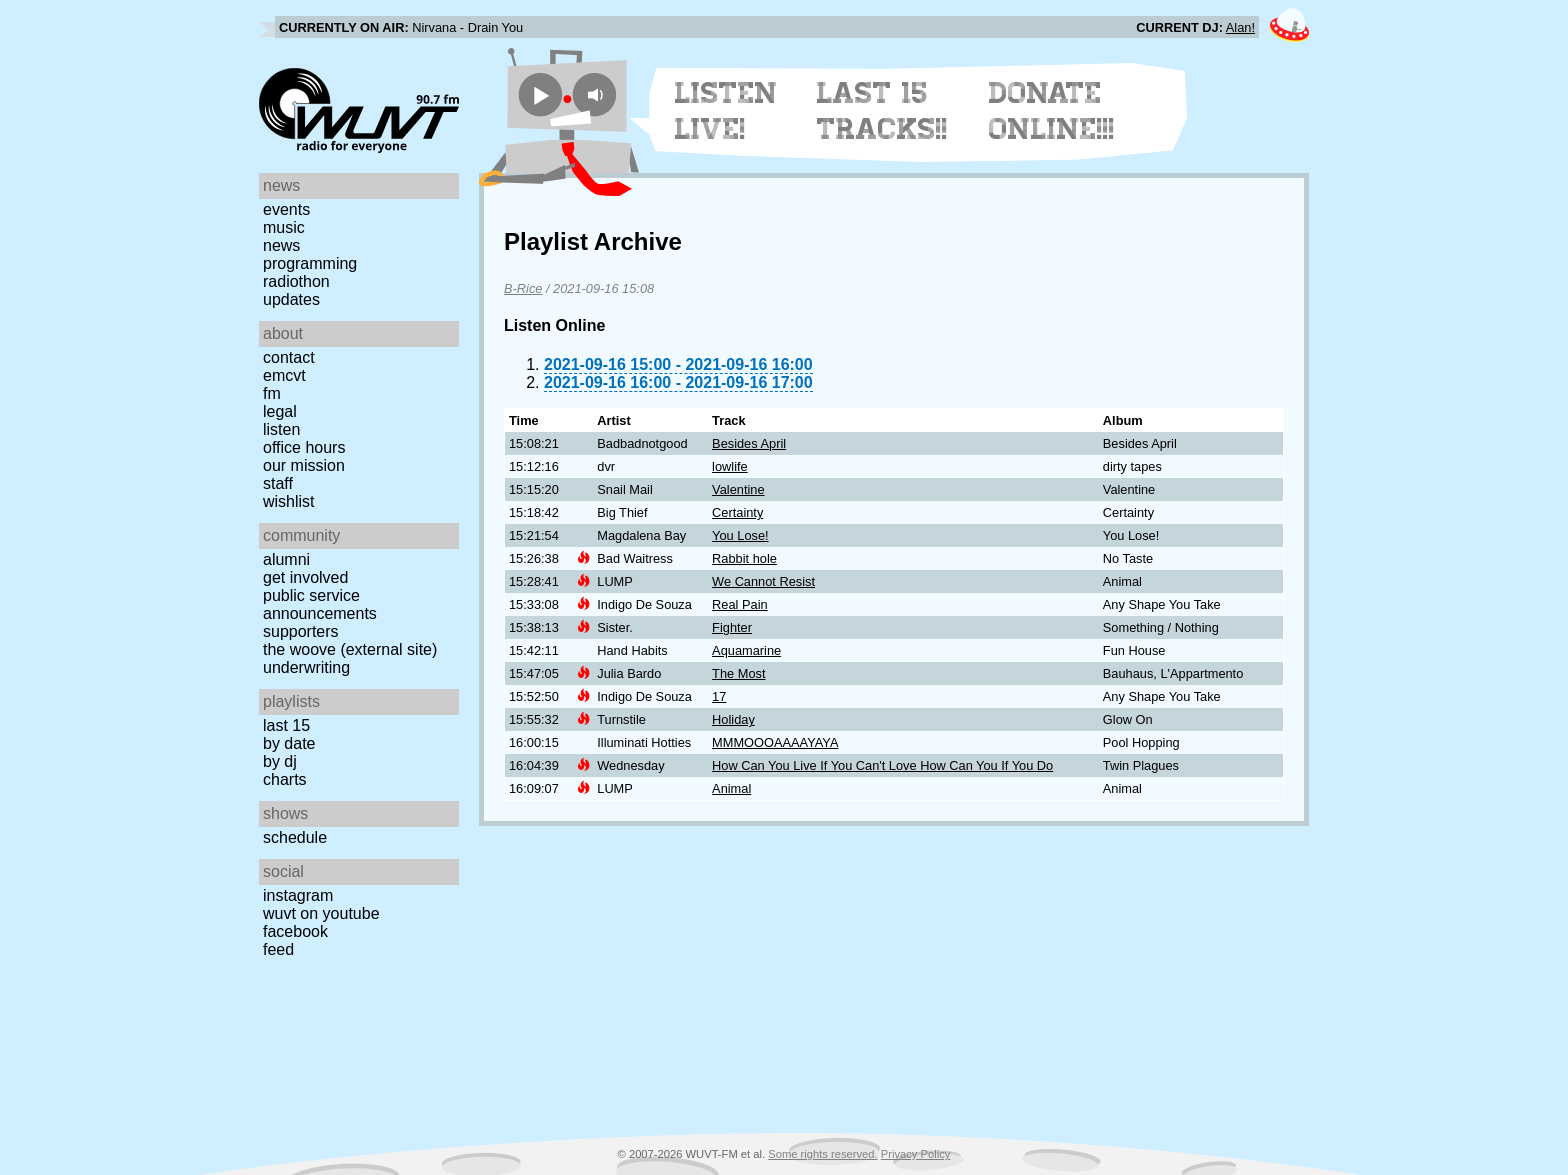 The width and height of the screenshot is (1568, 1175). What do you see at coordinates (296, 281) in the screenshot?
I see `Radiothon` at bounding box center [296, 281].